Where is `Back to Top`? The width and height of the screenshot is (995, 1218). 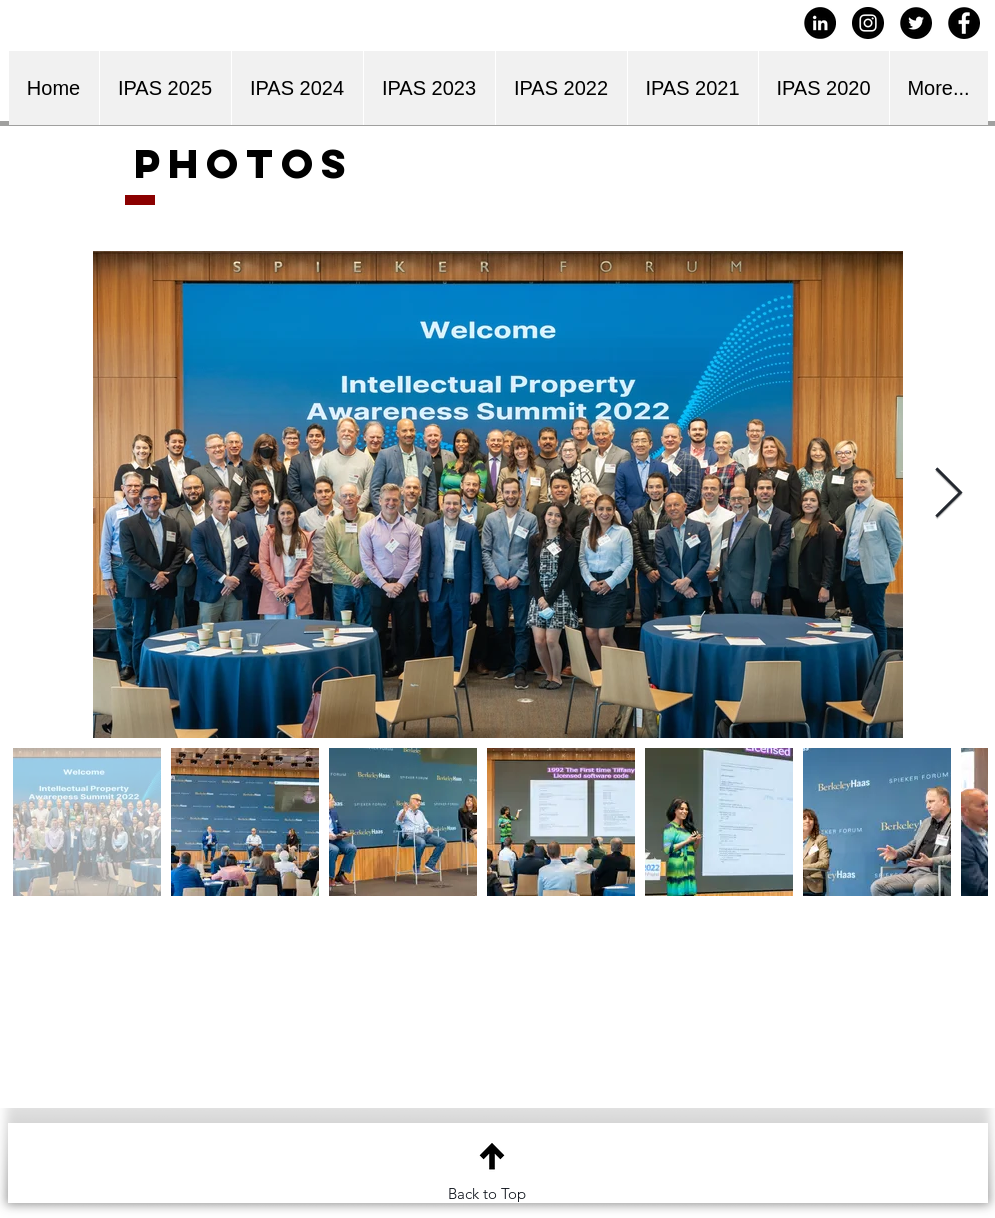 Back to Top is located at coordinates (487, 1193).